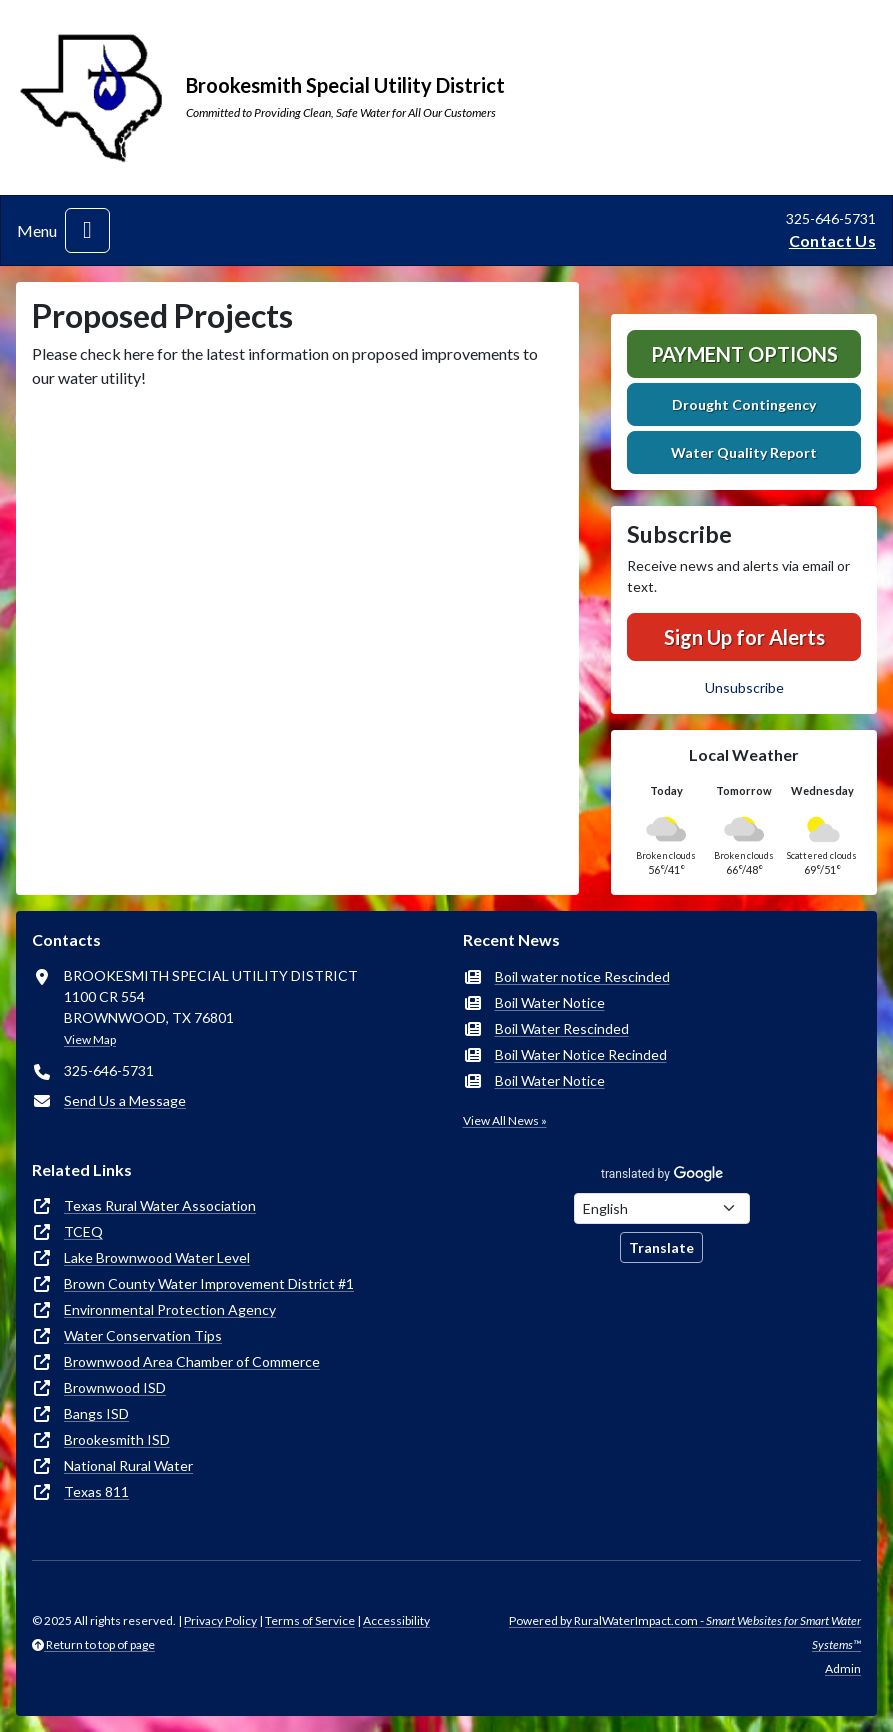 Image resolution: width=893 pixels, height=1732 pixels. What do you see at coordinates (90, 1039) in the screenshot?
I see `View Map` at bounding box center [90, 1039].